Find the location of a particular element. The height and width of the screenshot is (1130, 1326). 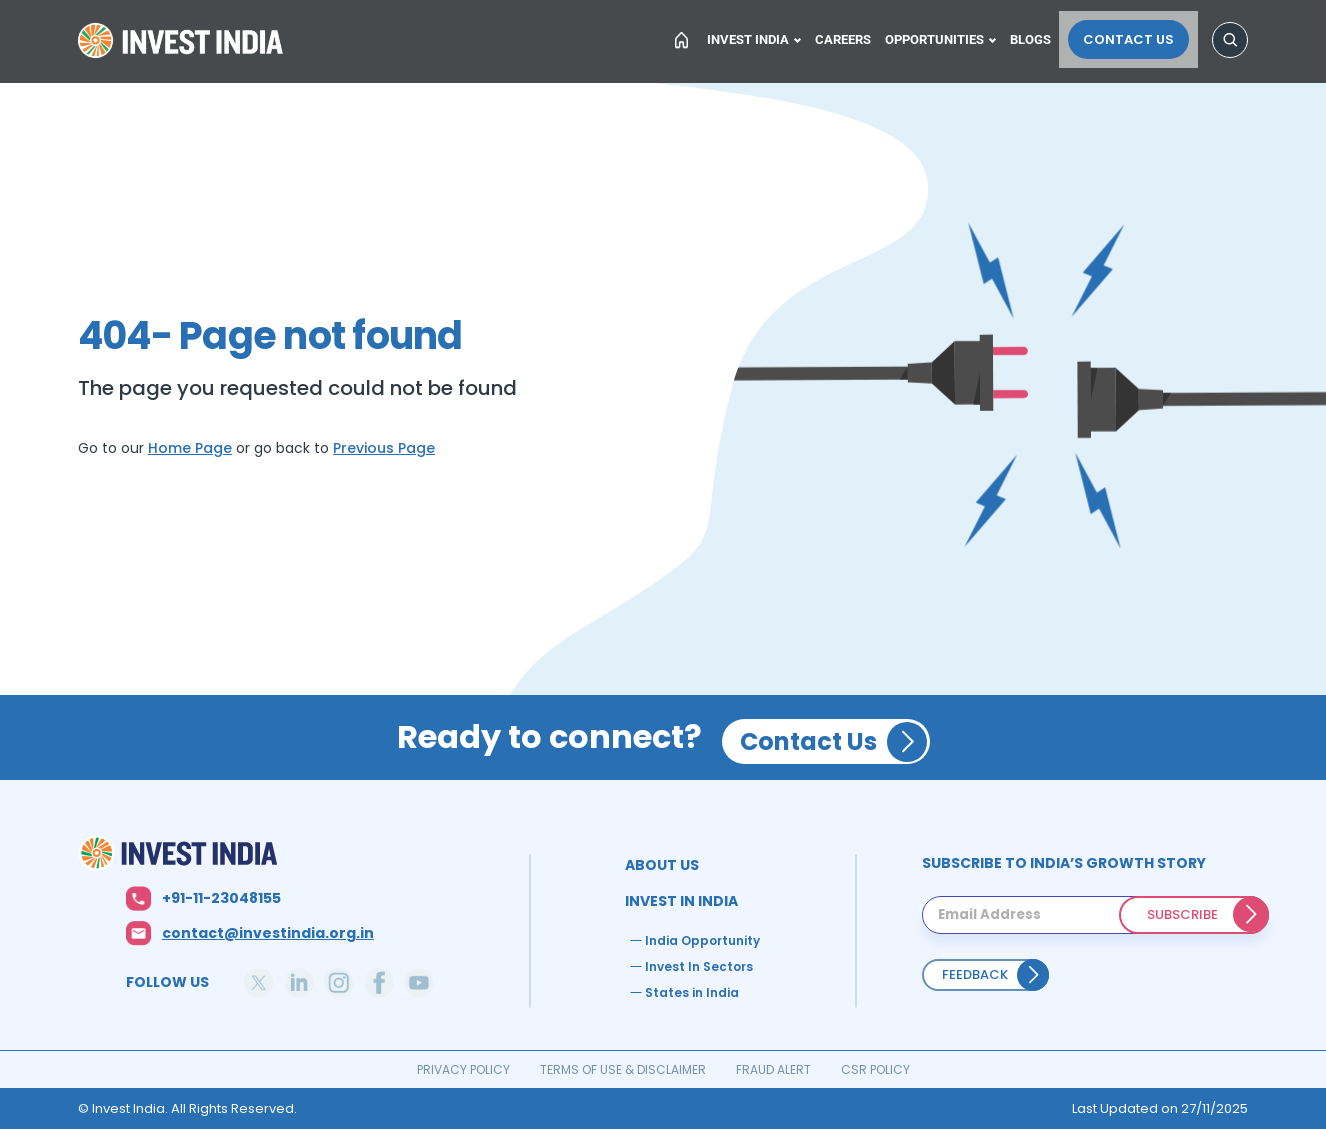

contact@investindia.org.in is located at coordinates (268, 933).